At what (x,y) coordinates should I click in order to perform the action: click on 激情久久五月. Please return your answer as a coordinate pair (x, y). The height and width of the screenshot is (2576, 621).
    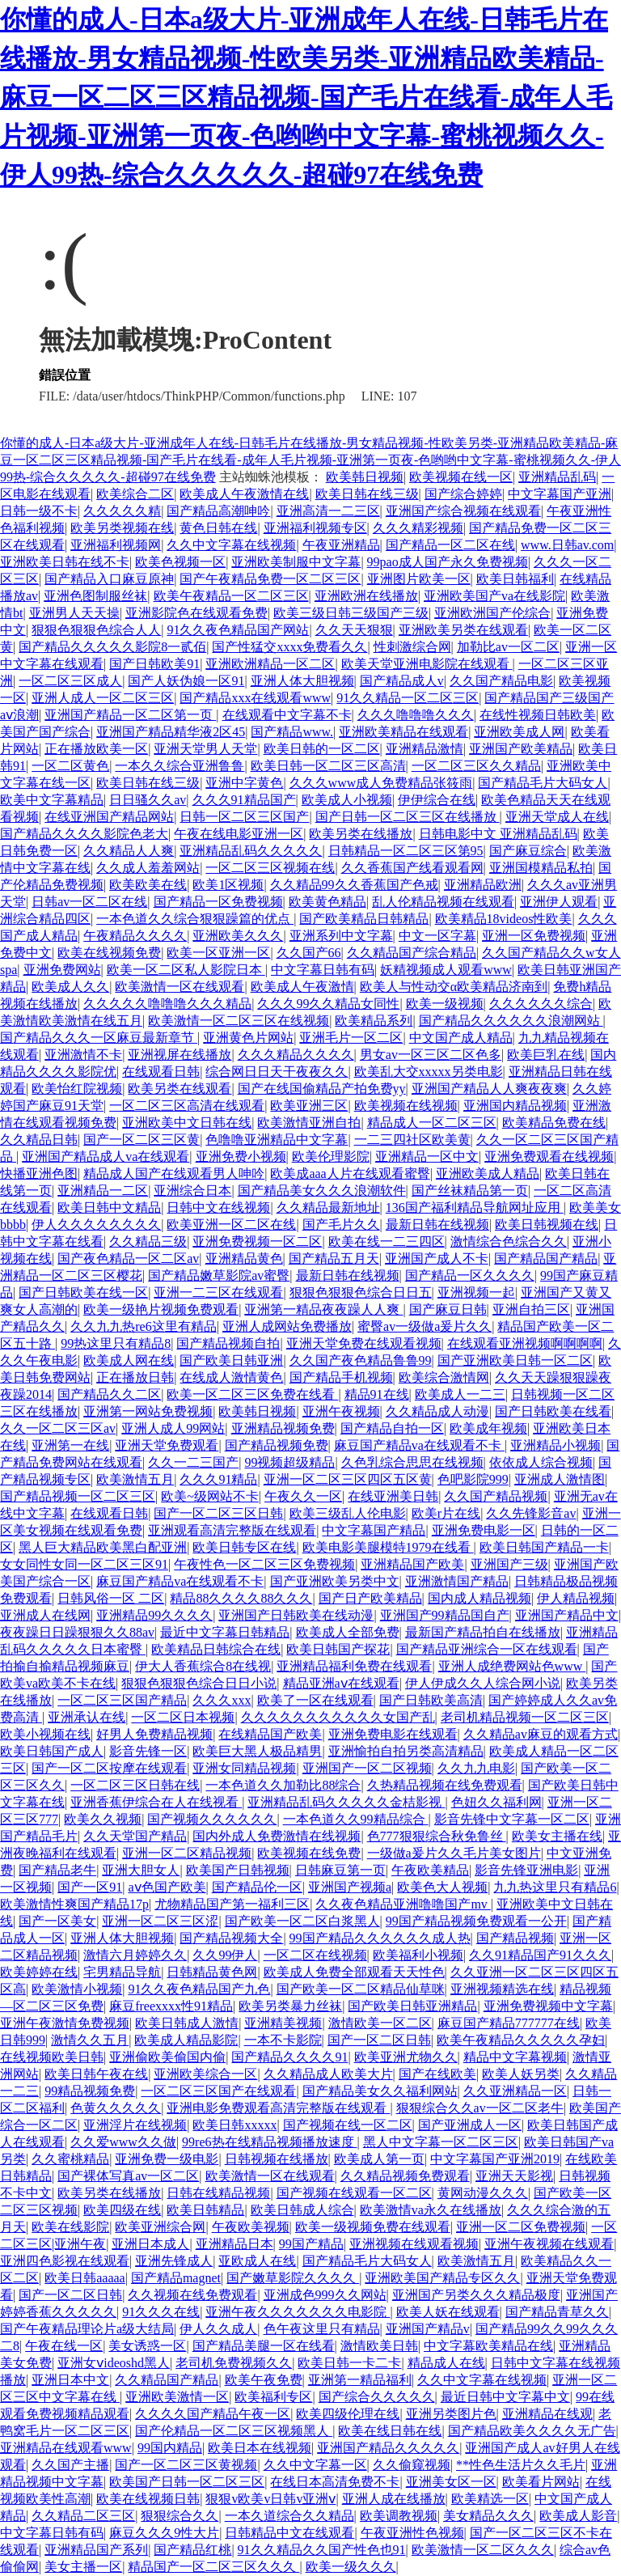
    Looking at the image, I should click on (90, 2040).